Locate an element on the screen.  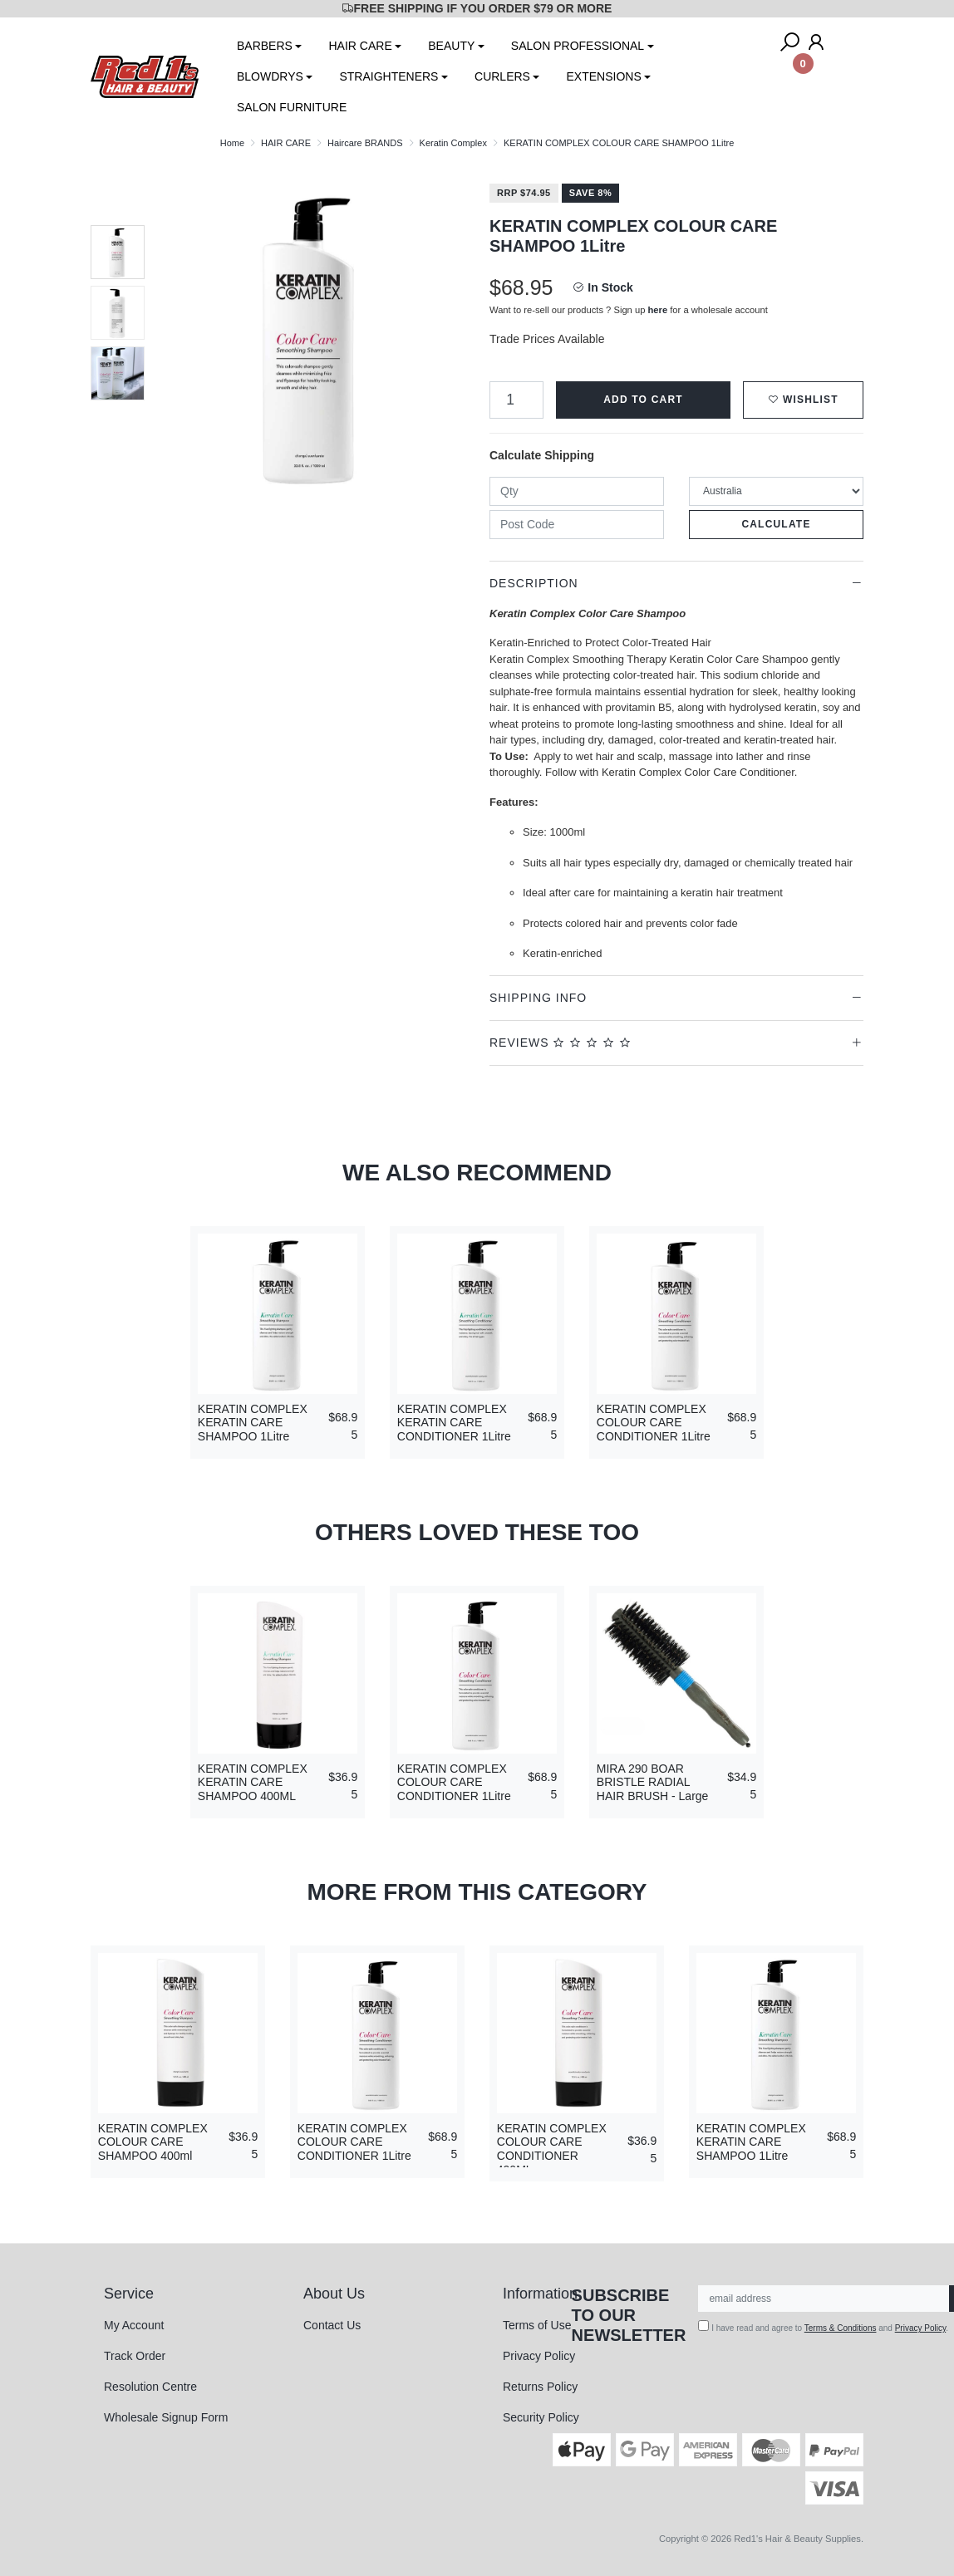
Security Policy is located at coordinates (541, 2417).